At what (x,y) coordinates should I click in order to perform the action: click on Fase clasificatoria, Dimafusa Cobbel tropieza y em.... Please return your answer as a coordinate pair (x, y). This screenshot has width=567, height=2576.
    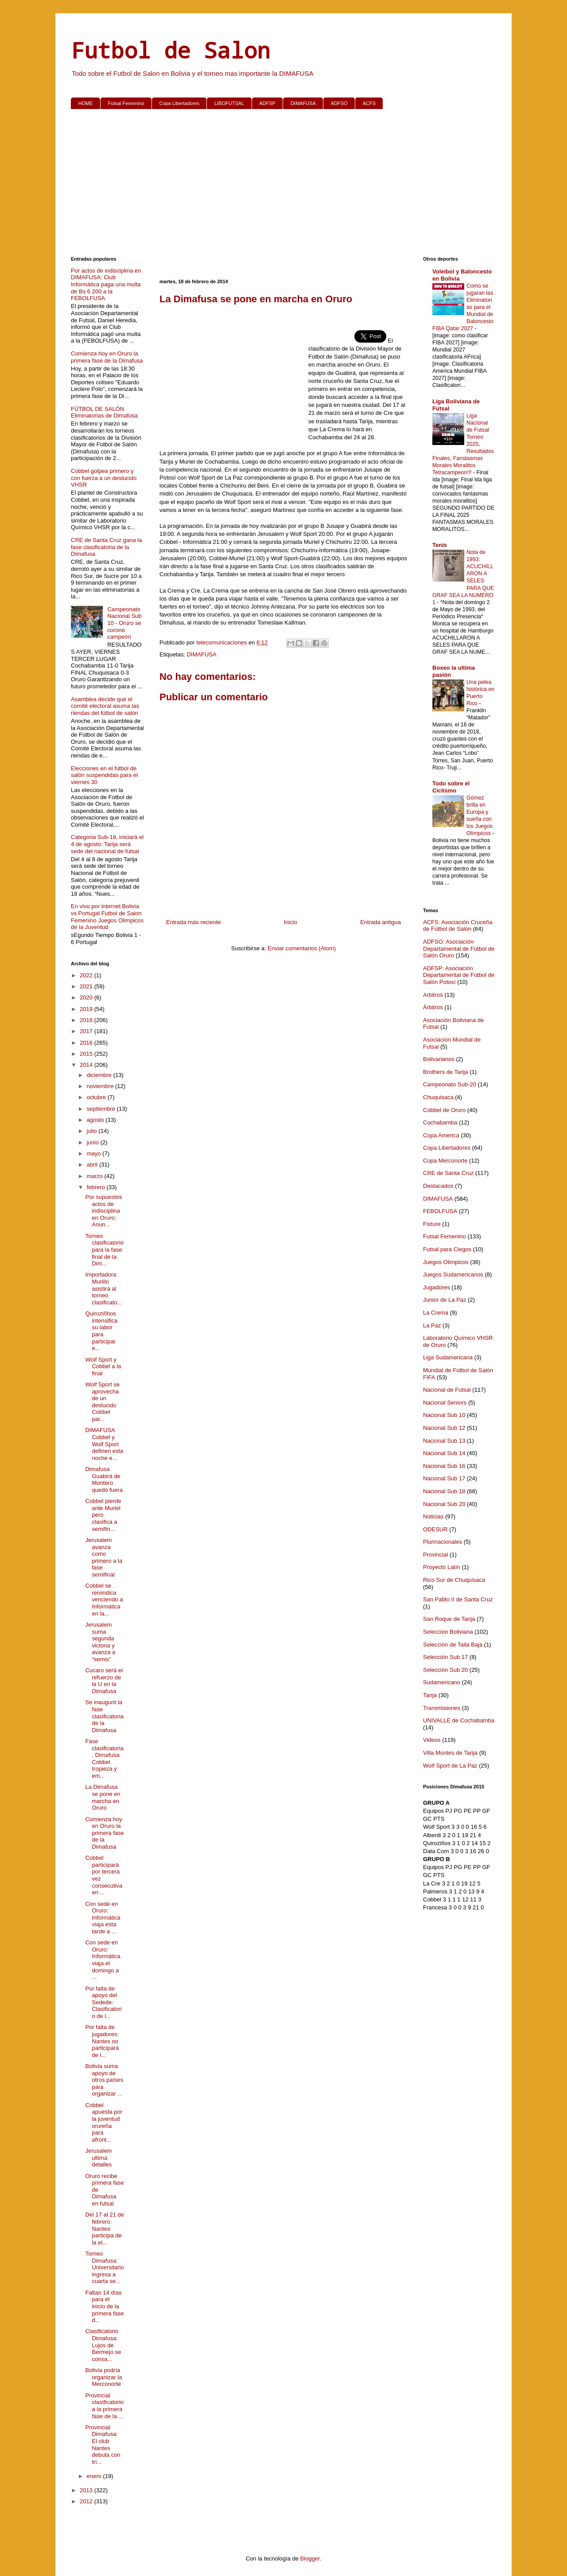
    Looking at the image, I should click on (104, 1758).